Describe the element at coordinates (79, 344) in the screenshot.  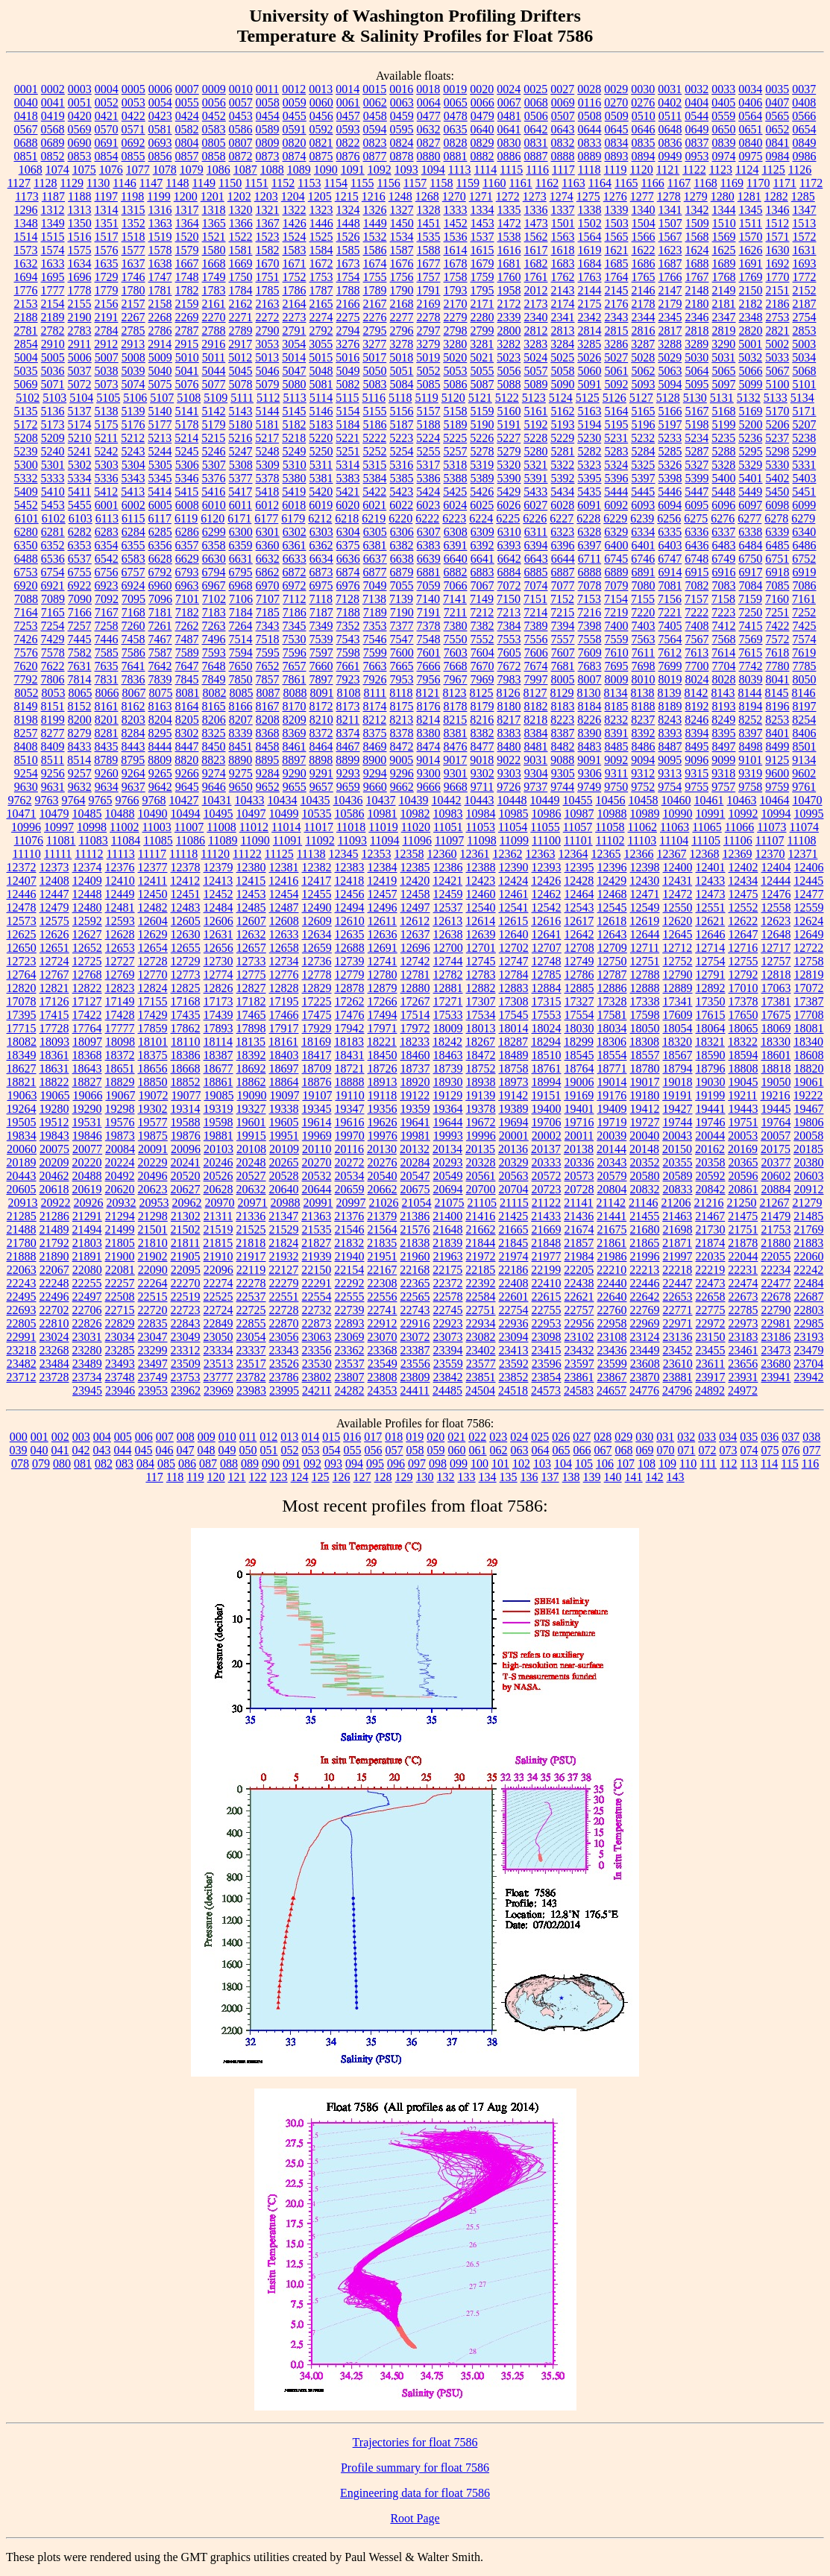
I see `2911` at that location.